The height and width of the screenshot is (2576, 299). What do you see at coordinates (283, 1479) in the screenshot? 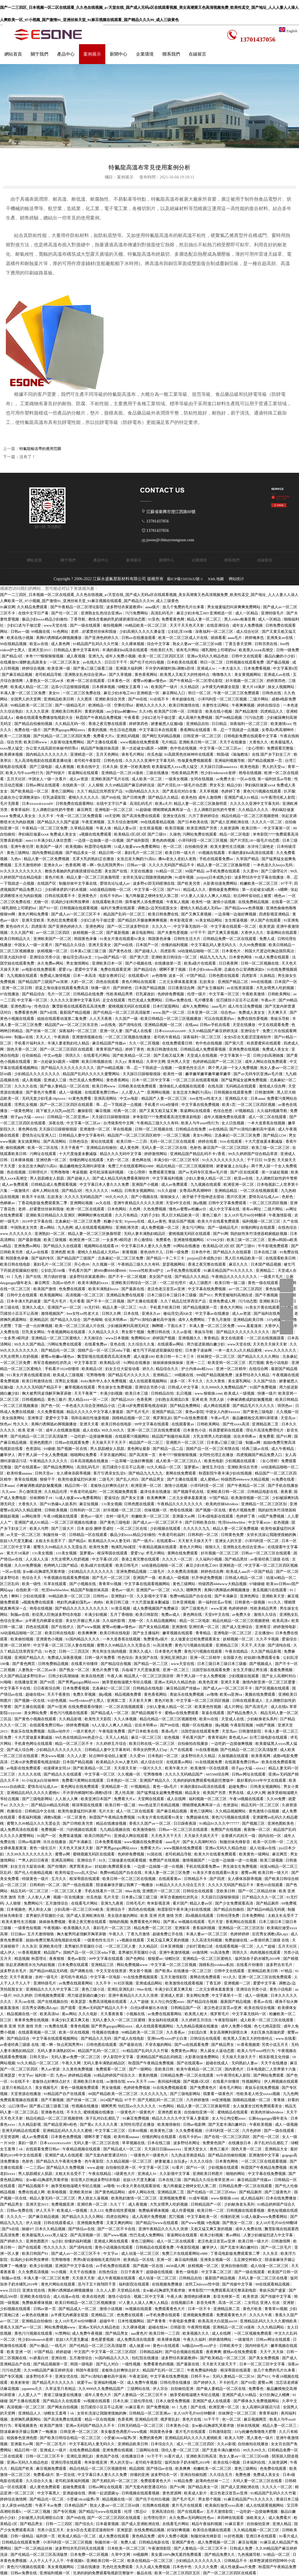
I see `91免费在线看` at bounding box center [283, 1479].